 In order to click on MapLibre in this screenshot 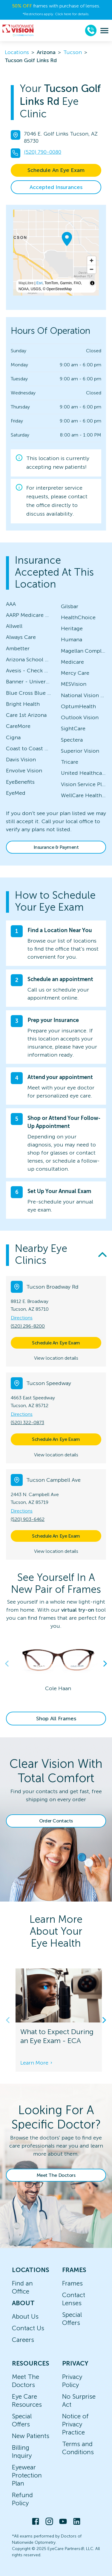, I will do `click(26, 283)`.